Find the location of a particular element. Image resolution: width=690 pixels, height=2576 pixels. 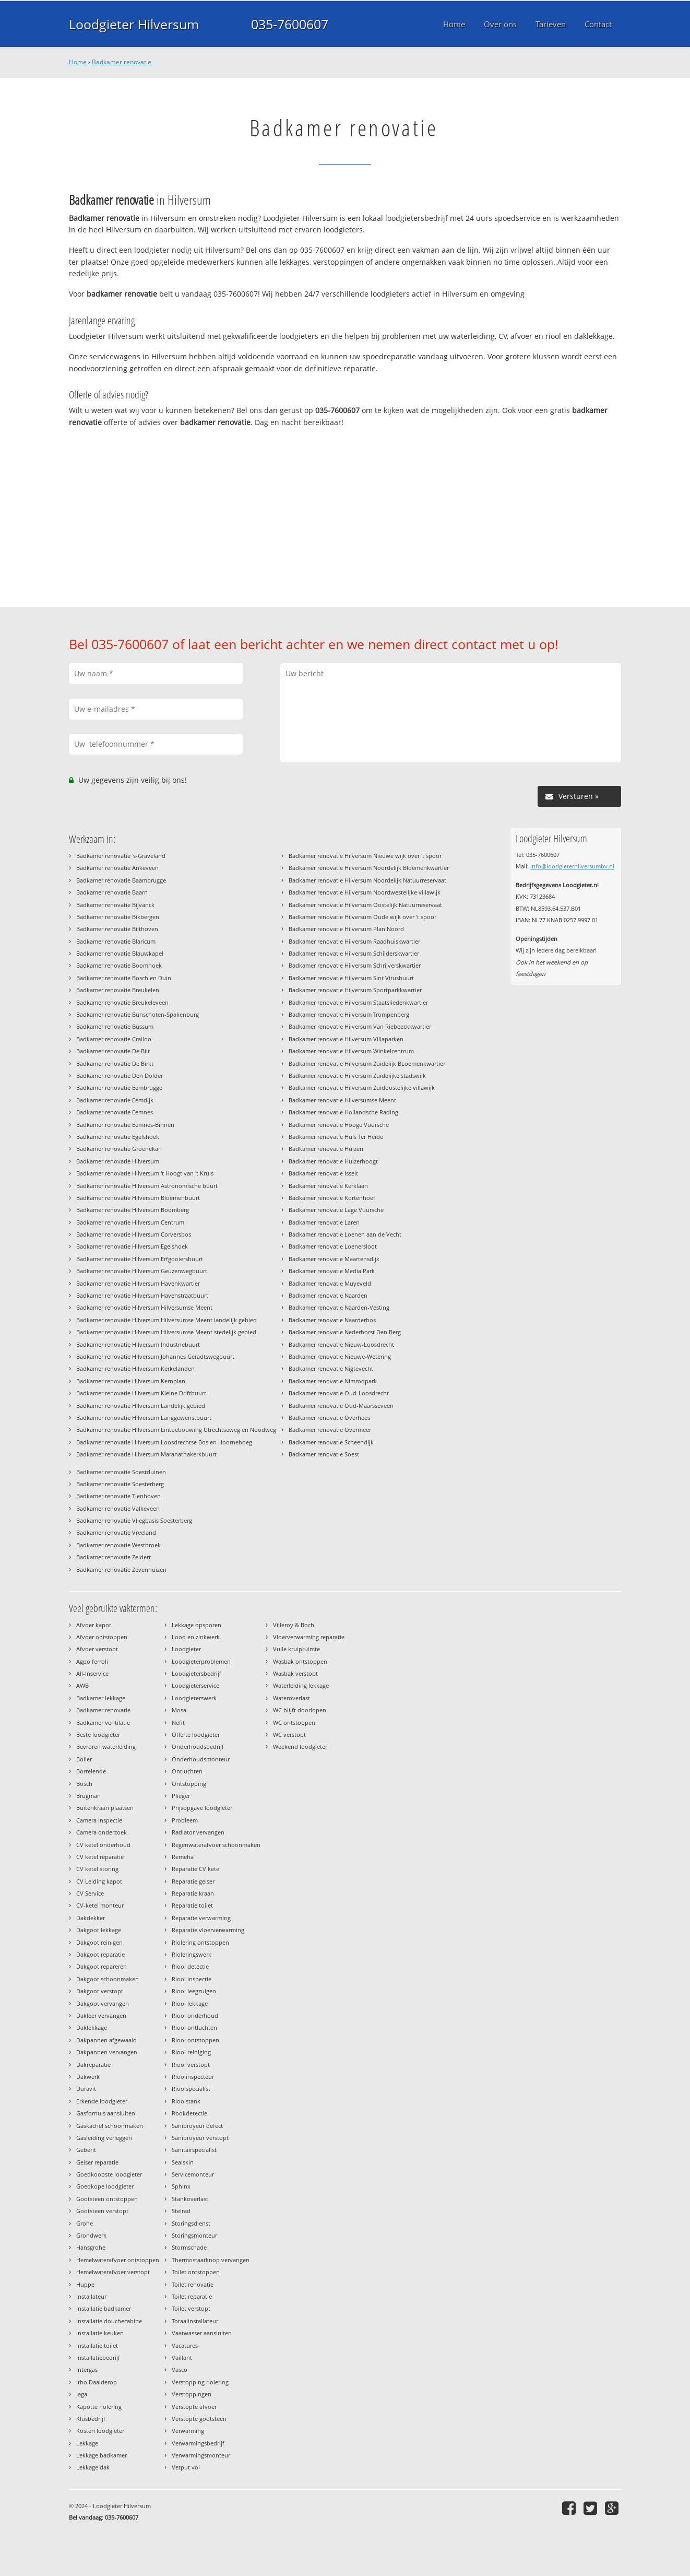

Jaga is located at coordinates (81, 2394).